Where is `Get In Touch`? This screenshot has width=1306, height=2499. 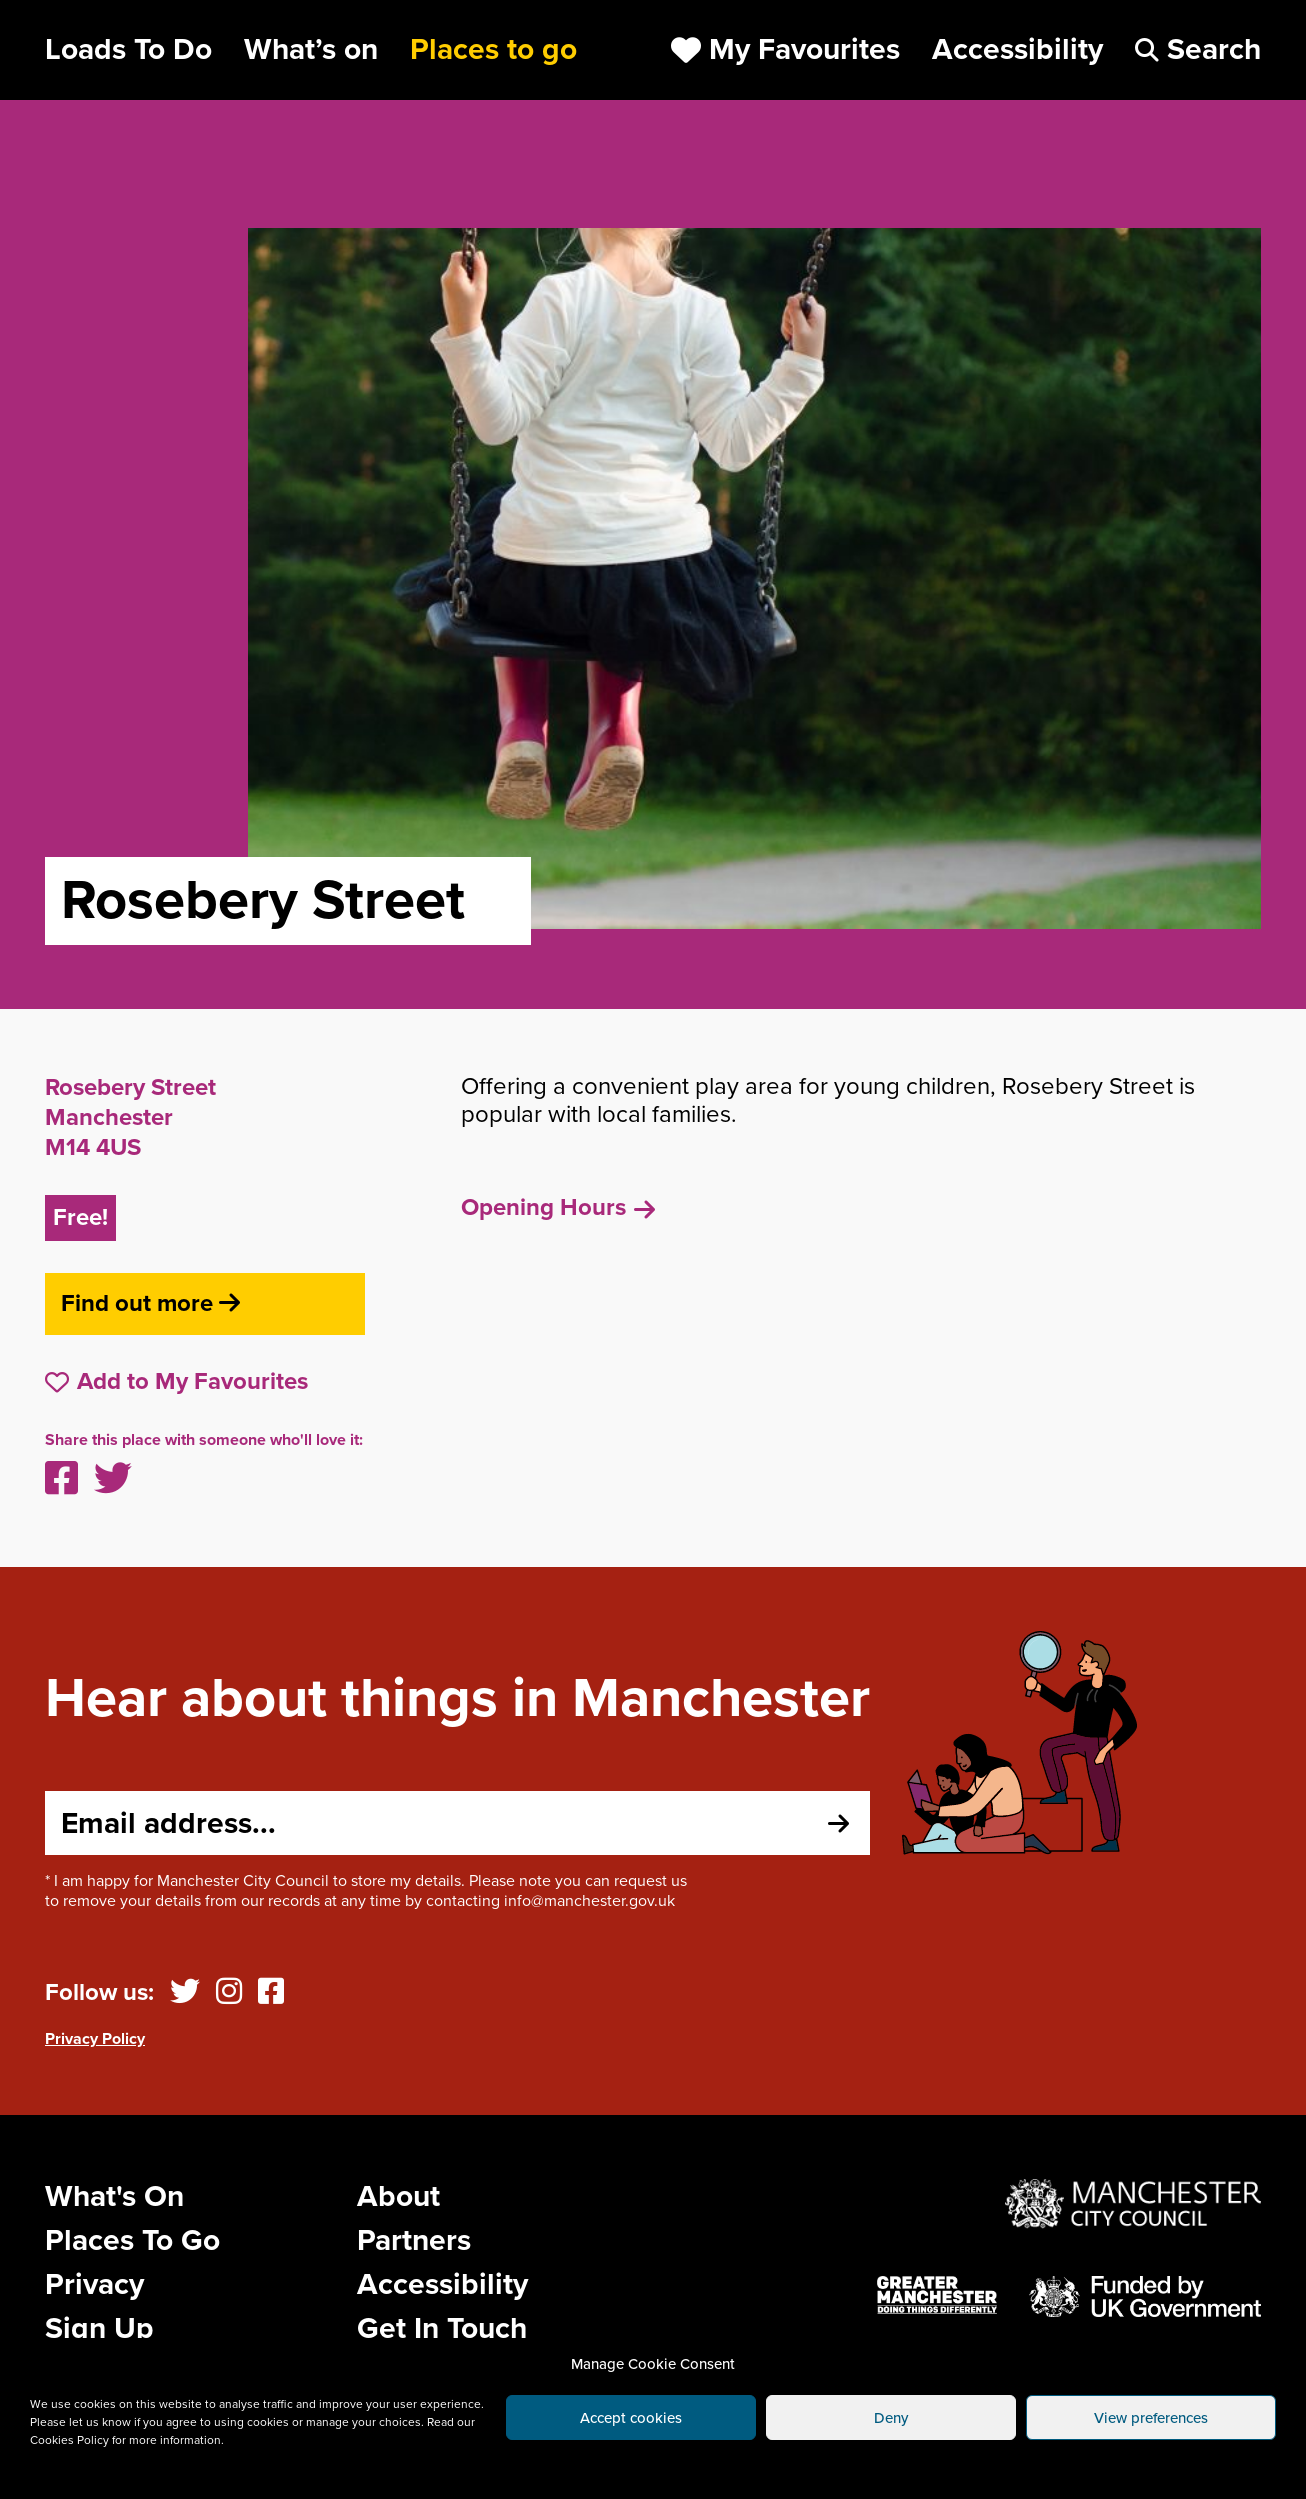 Get In Touch is located at coordinates (442, 2328).